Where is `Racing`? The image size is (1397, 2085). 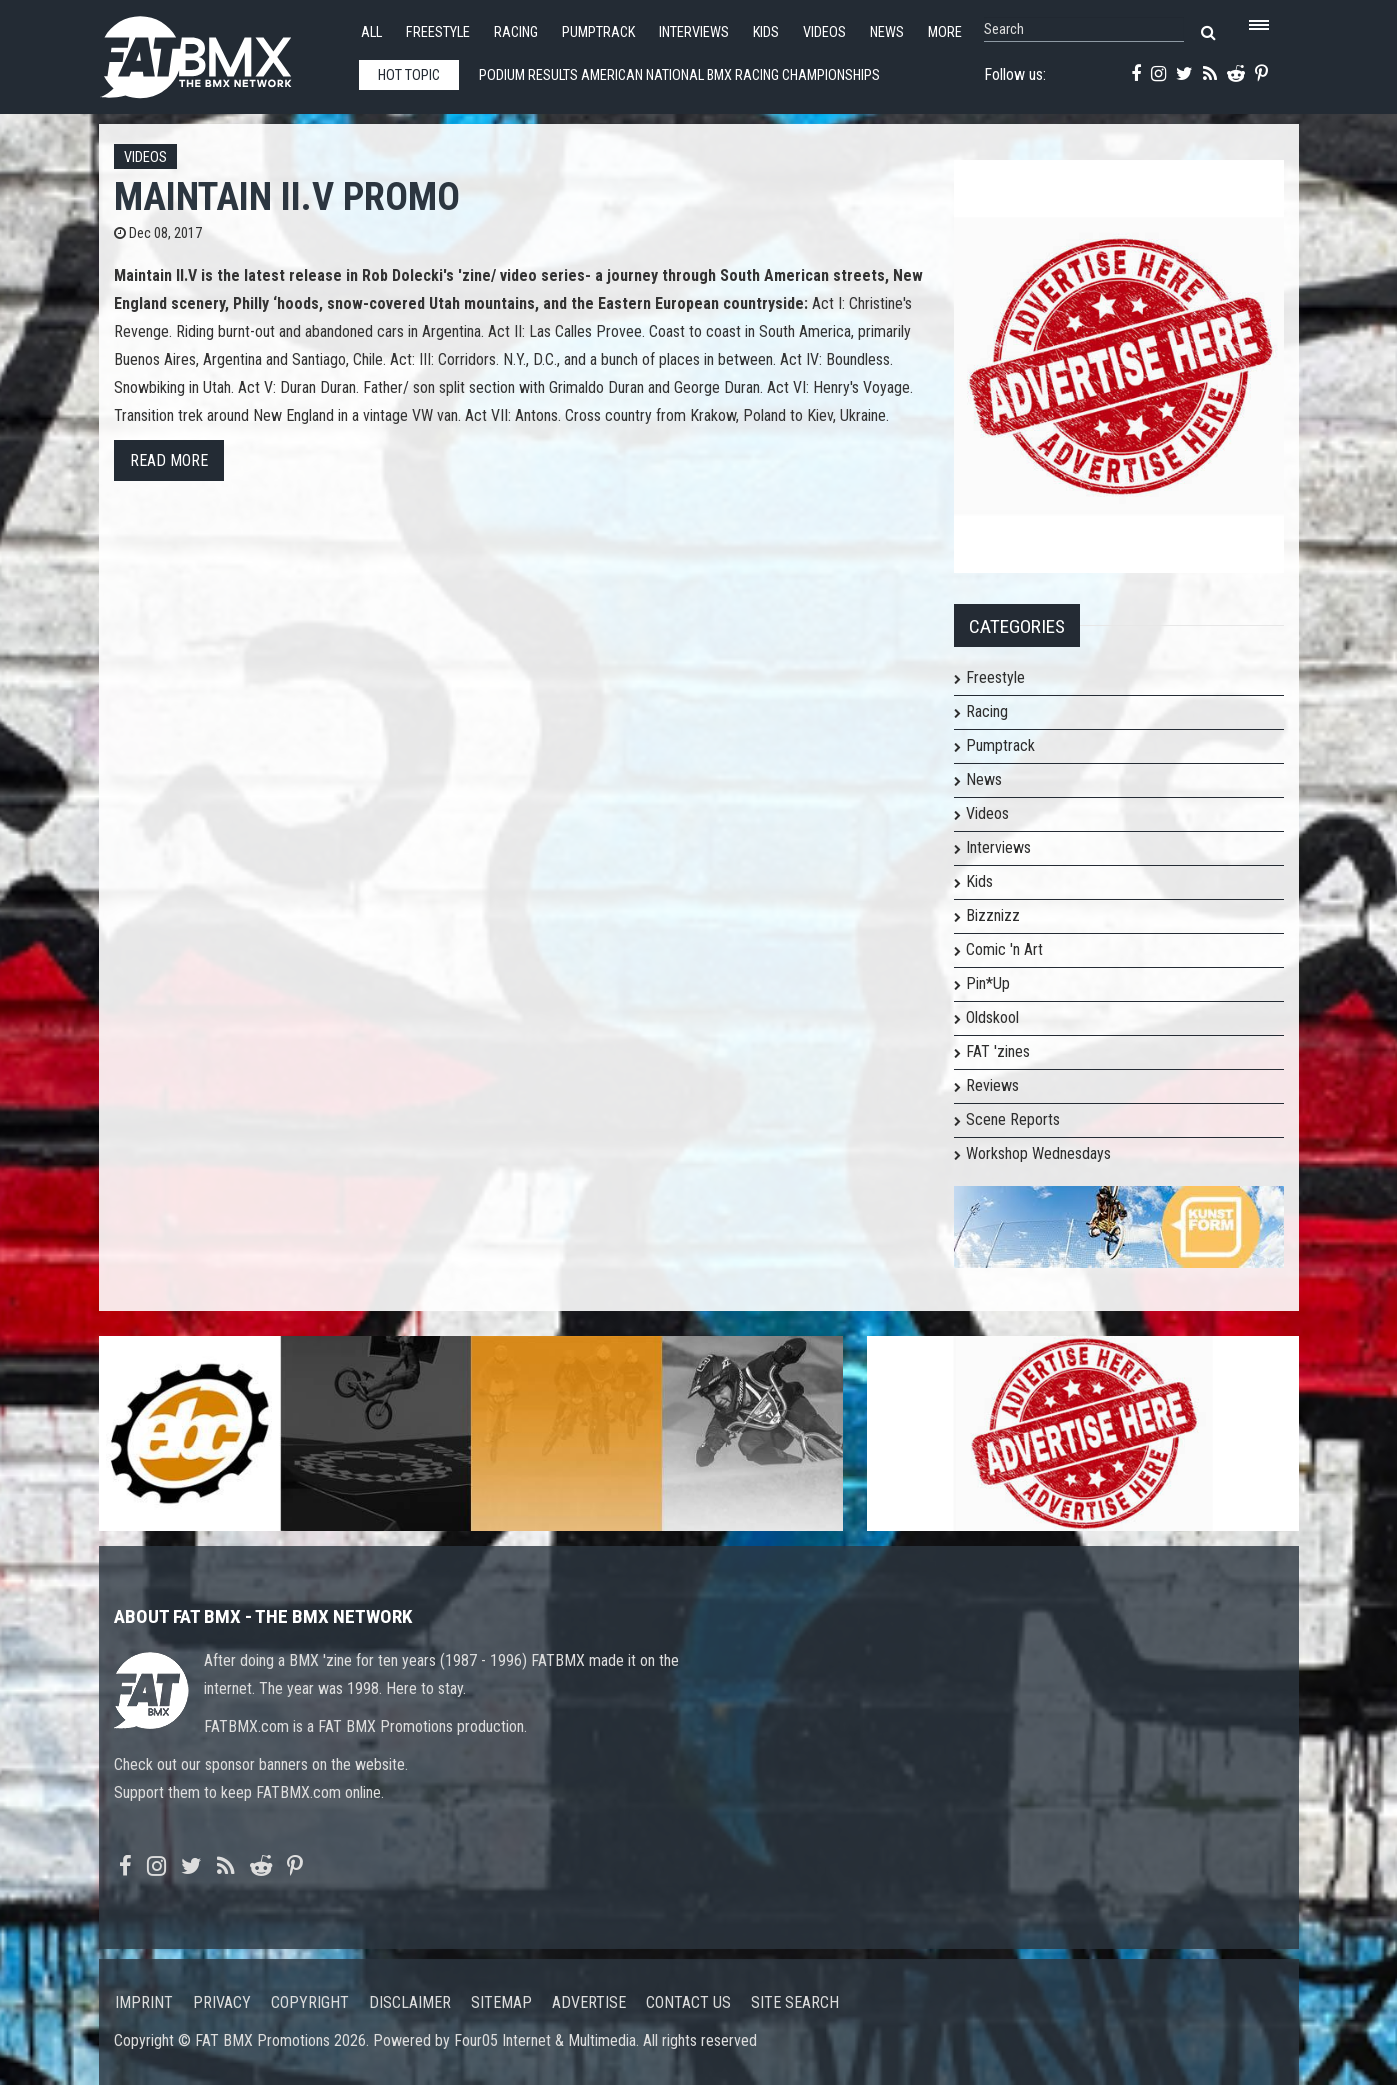
Racing is located at coordinates (516, 32).